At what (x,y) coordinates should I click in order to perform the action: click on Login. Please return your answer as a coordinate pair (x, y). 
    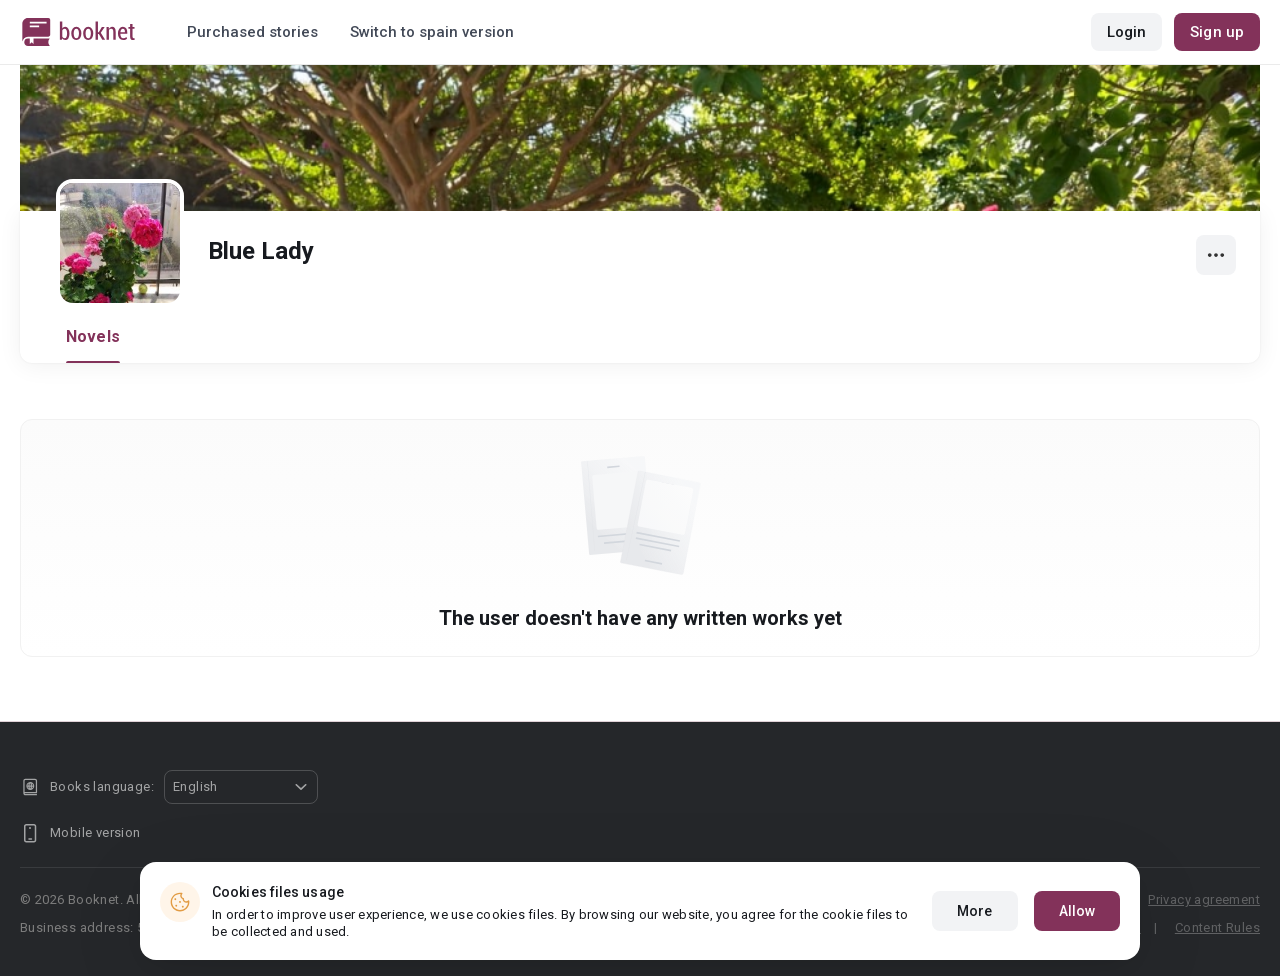
    Looking at the image, I should click on (1127, 32).